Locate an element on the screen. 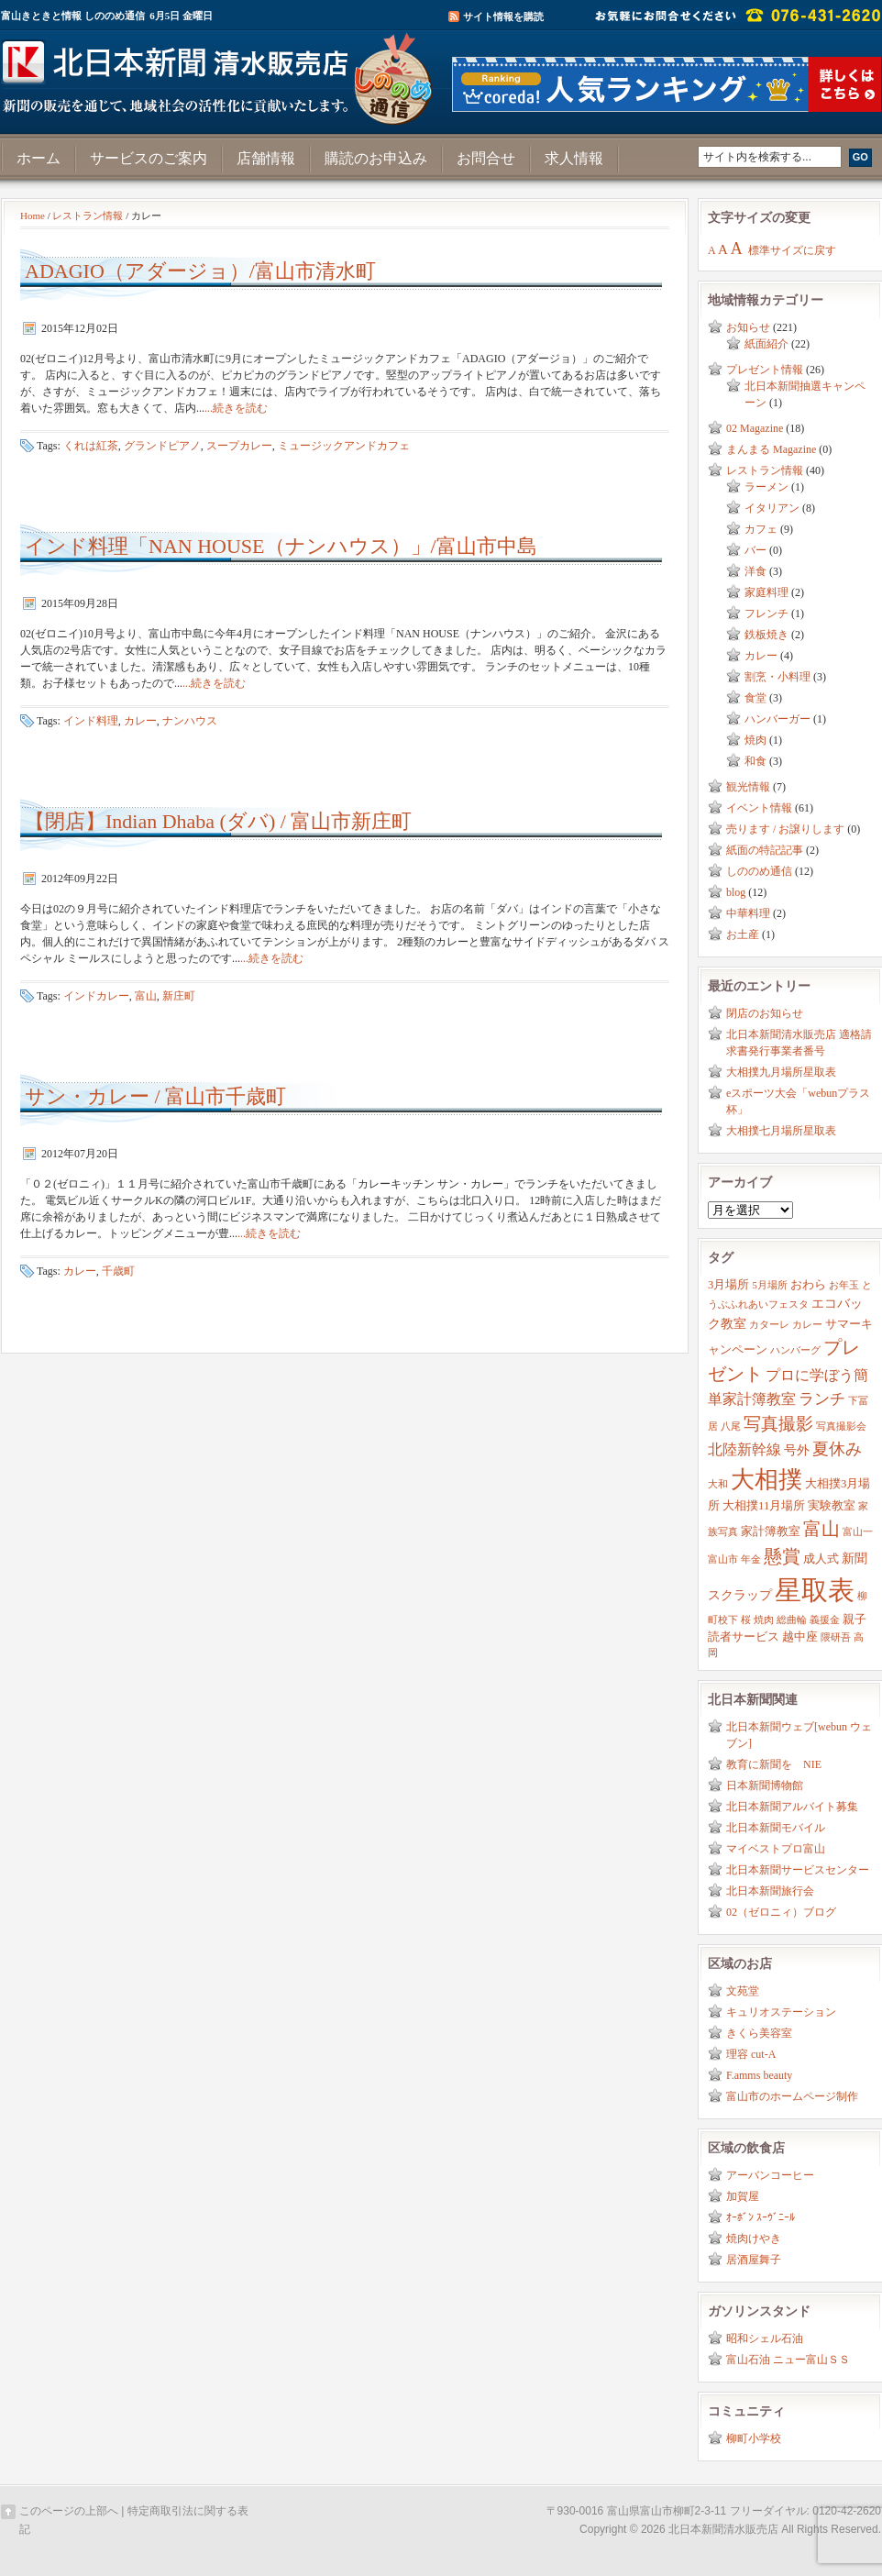 The width and height of the screenshot is (882, 2576). 昭和シェル石油 is located at coordinates (764, 2338).